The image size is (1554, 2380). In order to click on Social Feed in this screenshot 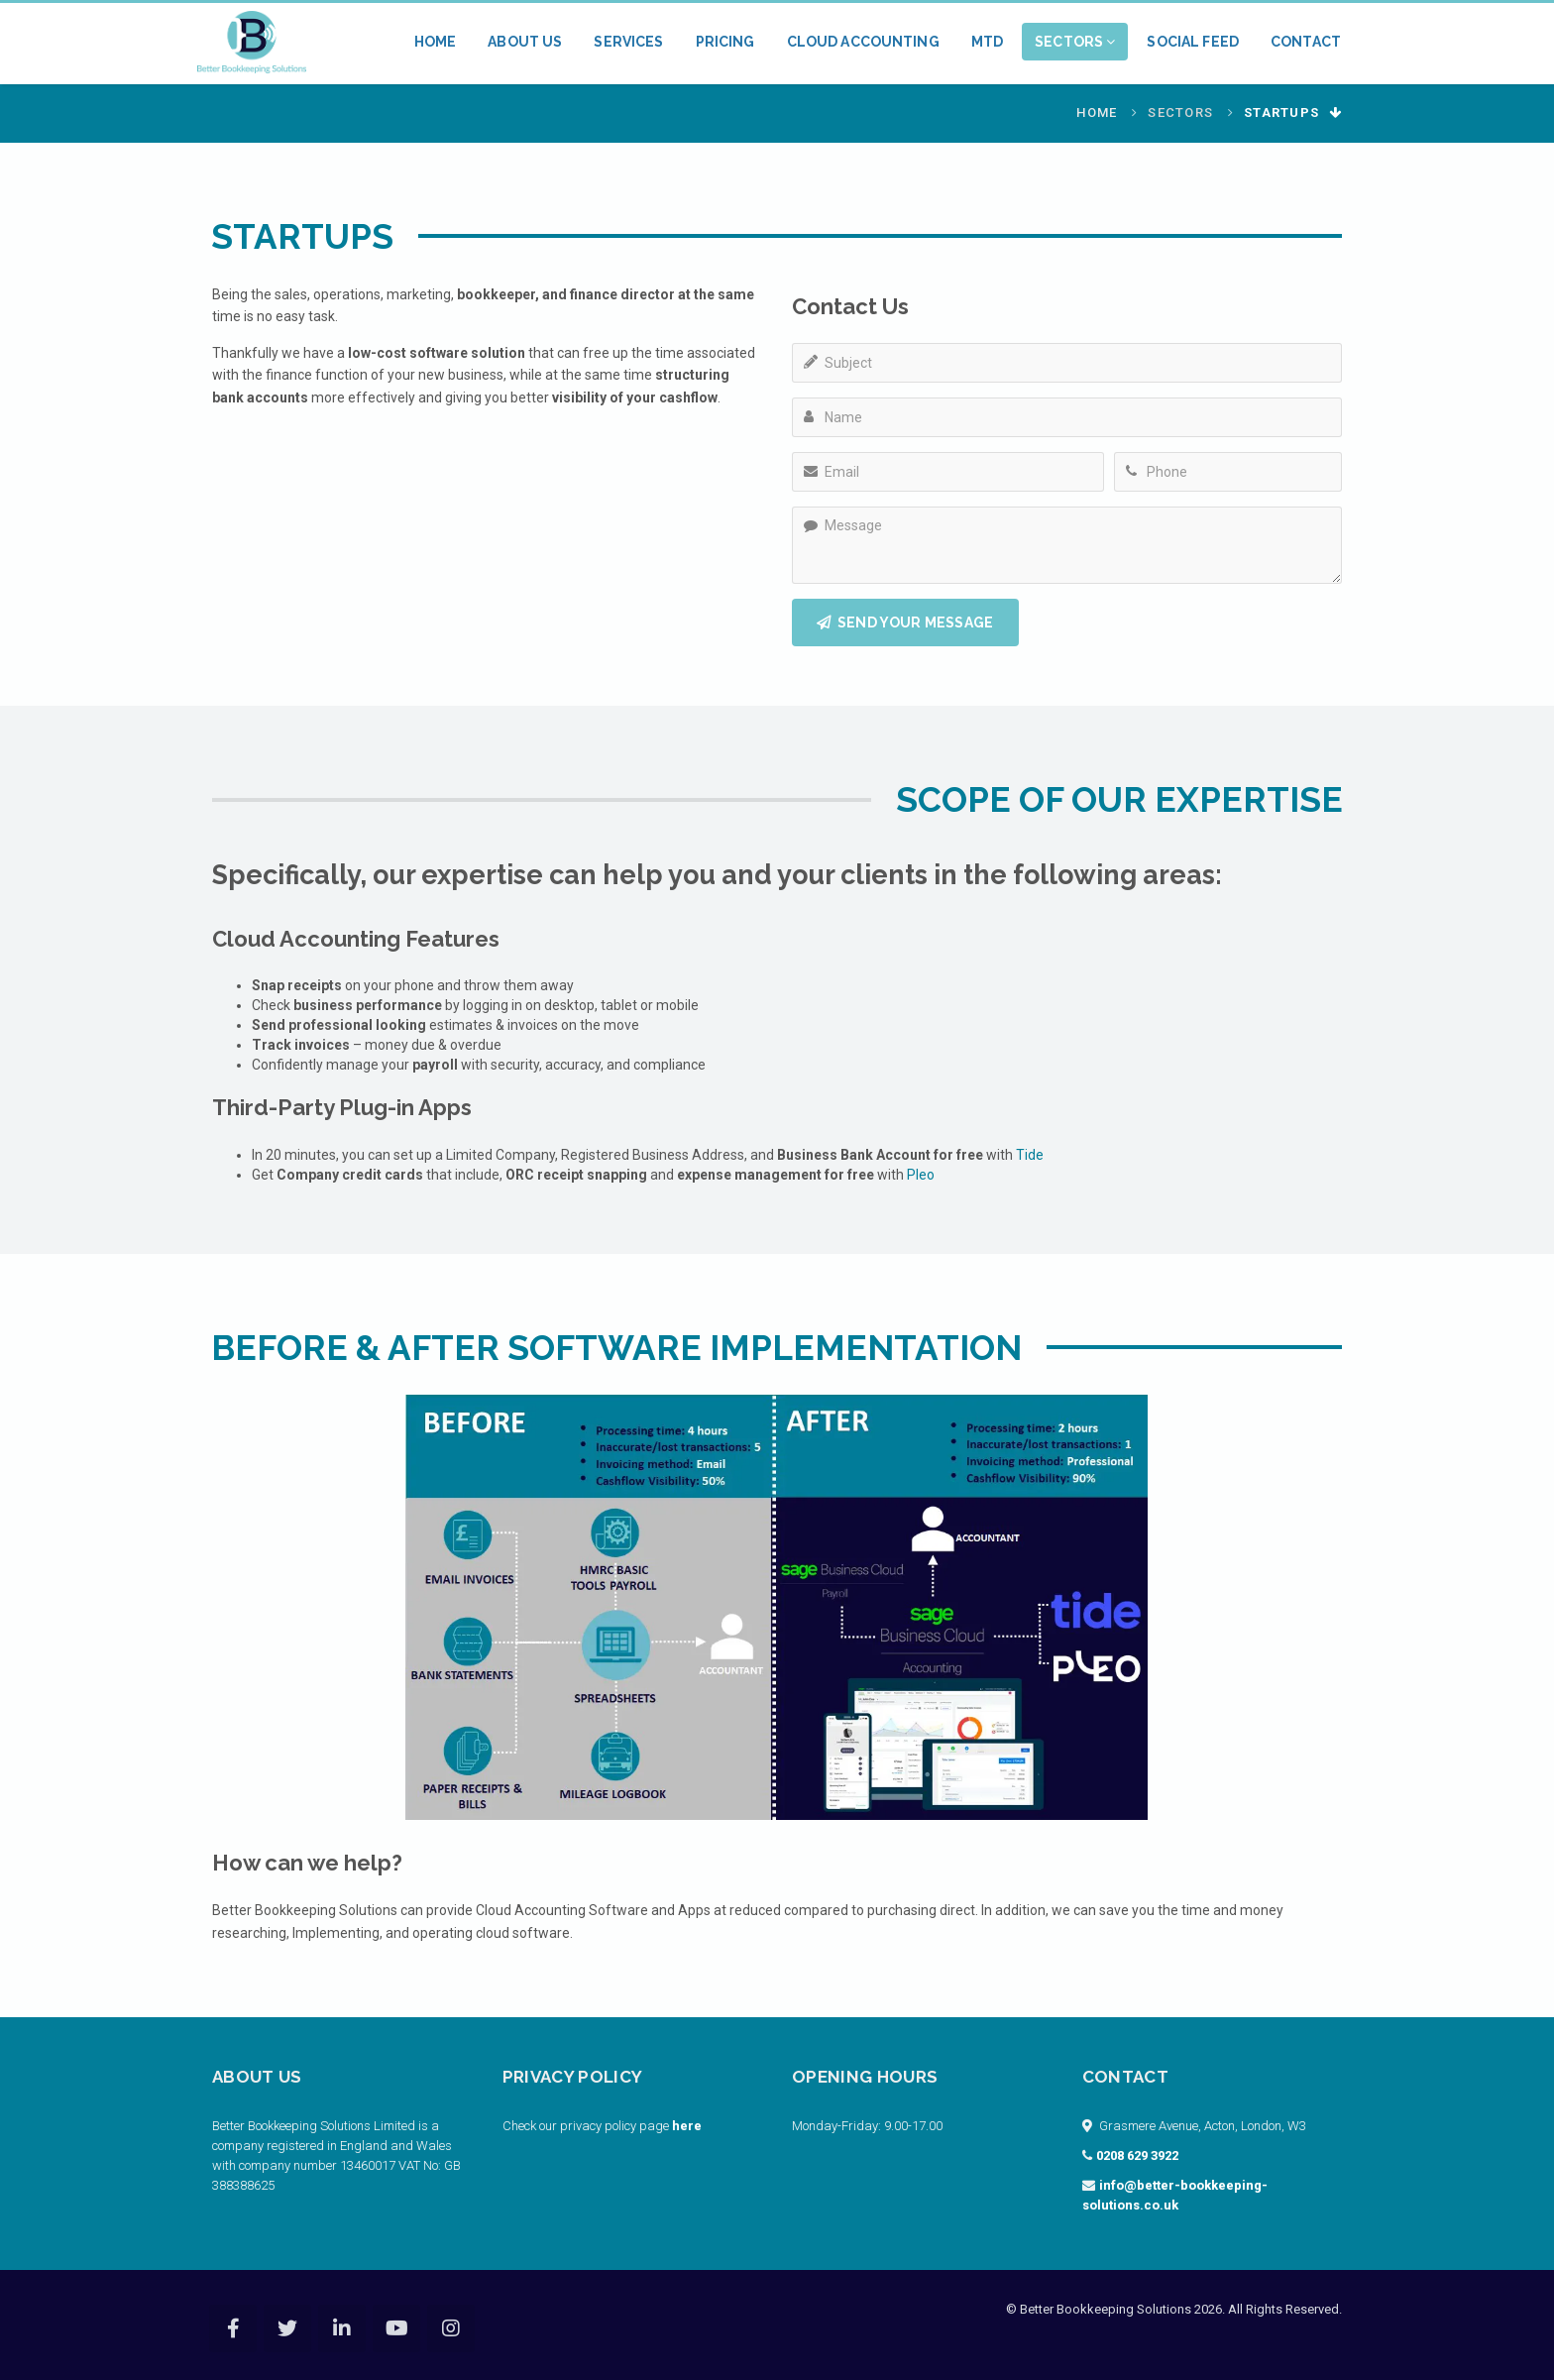, I will do `click(1193, 42)`.